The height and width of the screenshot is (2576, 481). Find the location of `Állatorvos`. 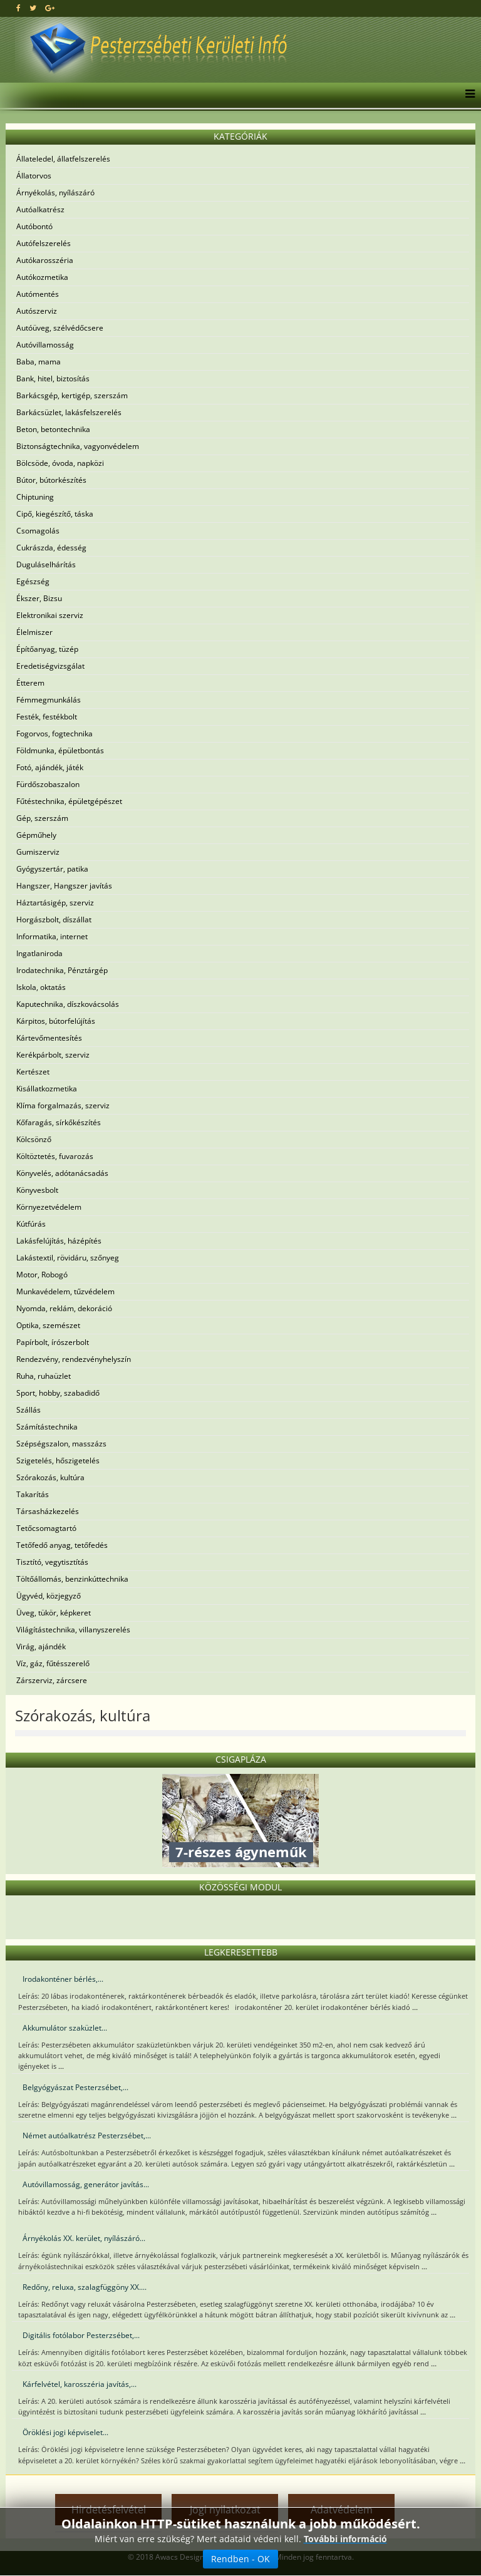

Állatorvos is located at coordinates (33, 175).